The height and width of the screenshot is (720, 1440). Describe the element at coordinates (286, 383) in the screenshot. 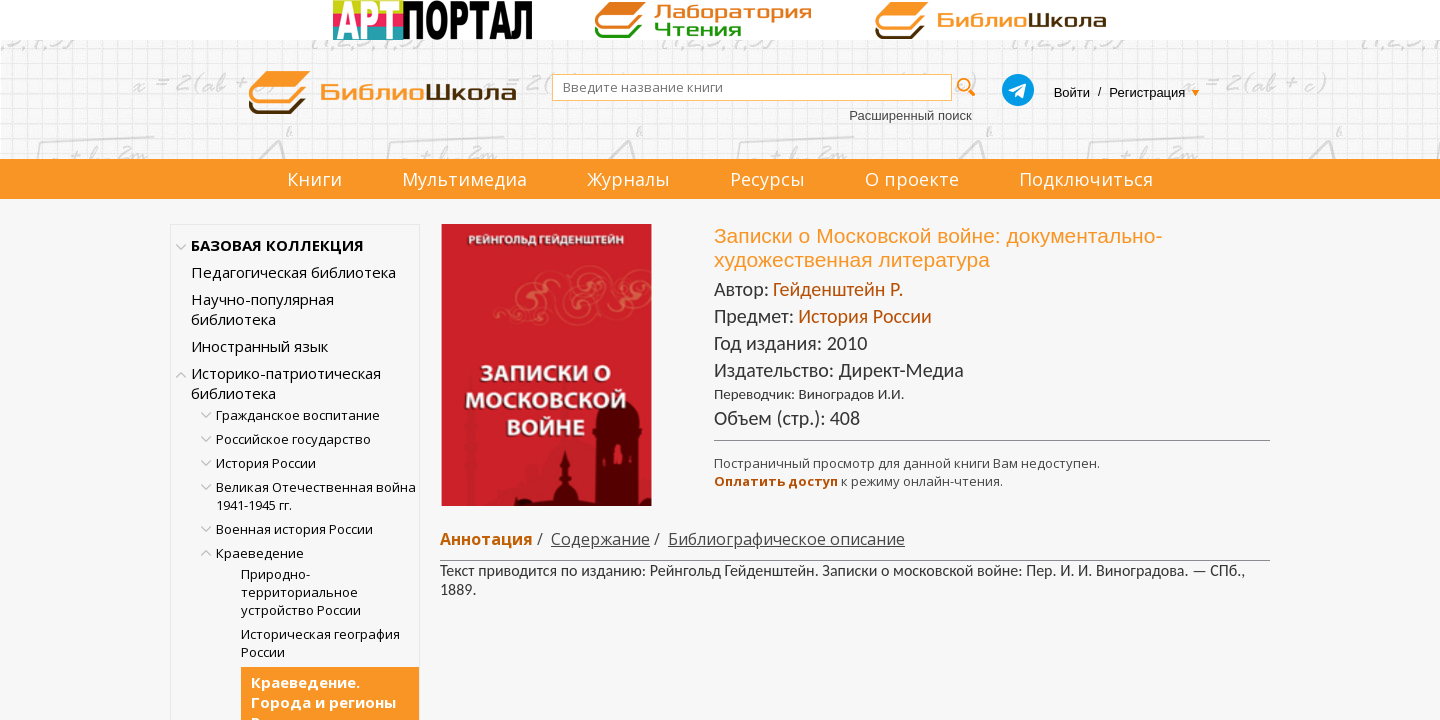

I see `Историко-патриотическая библиотека` at that location.